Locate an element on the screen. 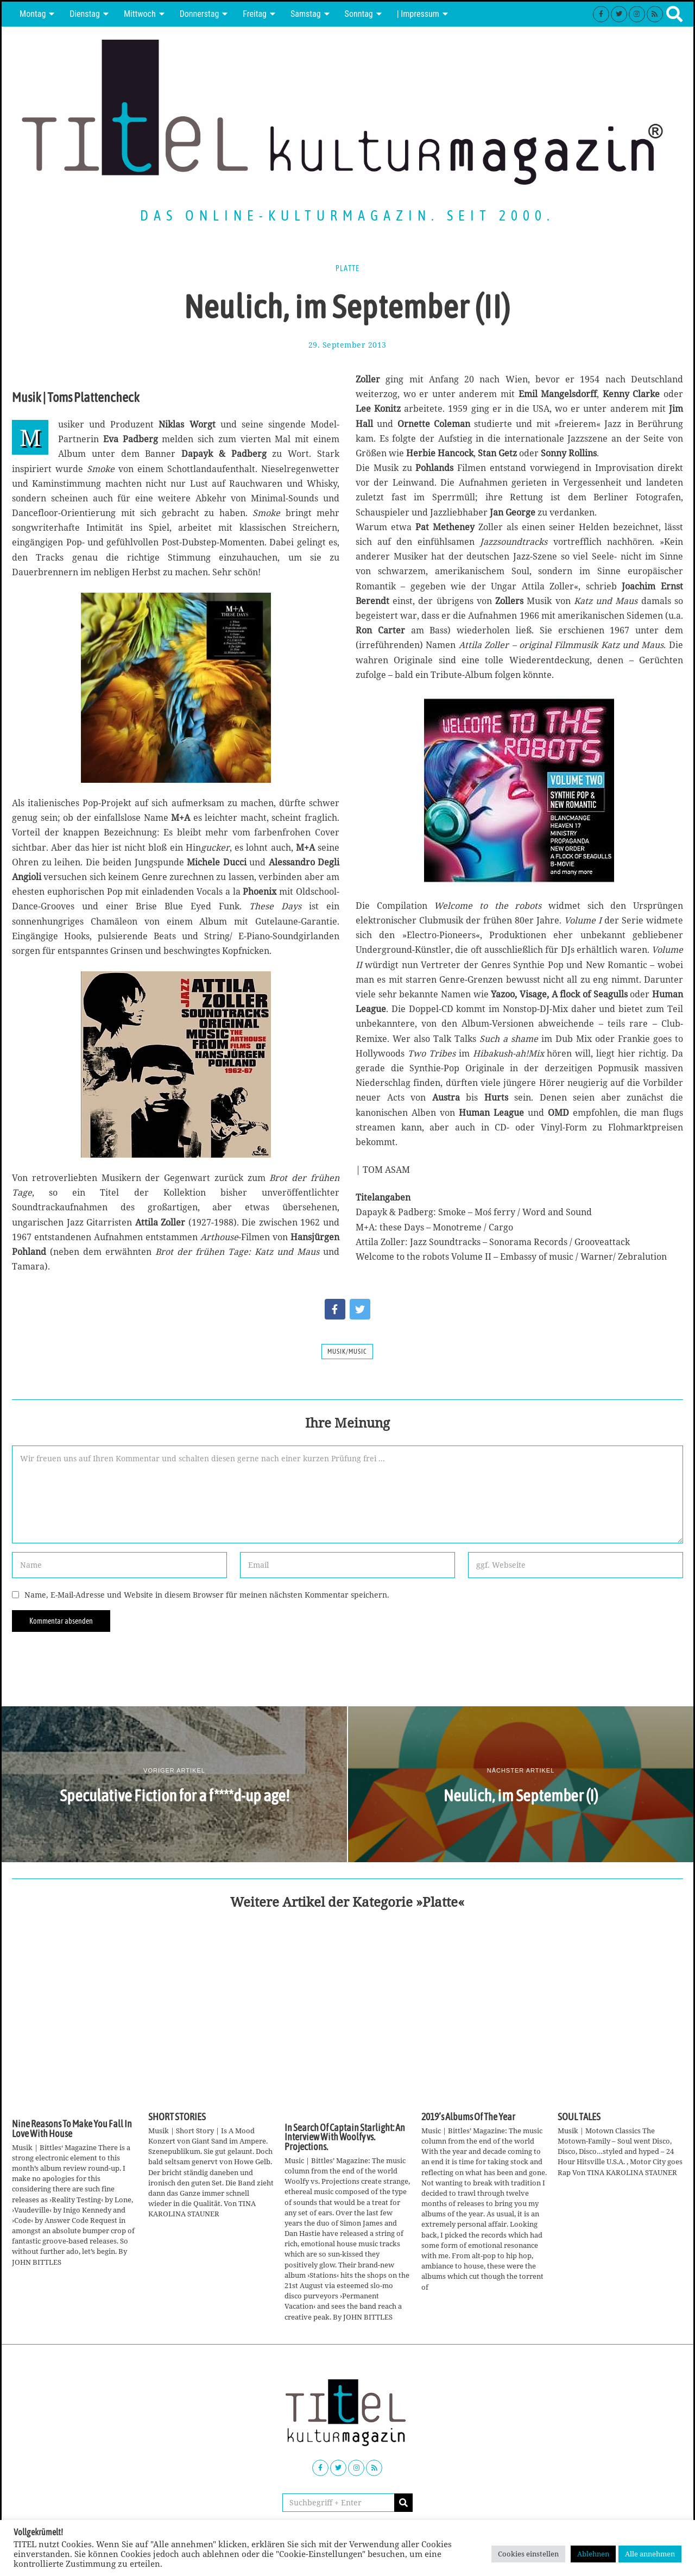 This screenshot has width=695, height=2576. Cookies einstellen [button] is located at coordinates (528, 2554).